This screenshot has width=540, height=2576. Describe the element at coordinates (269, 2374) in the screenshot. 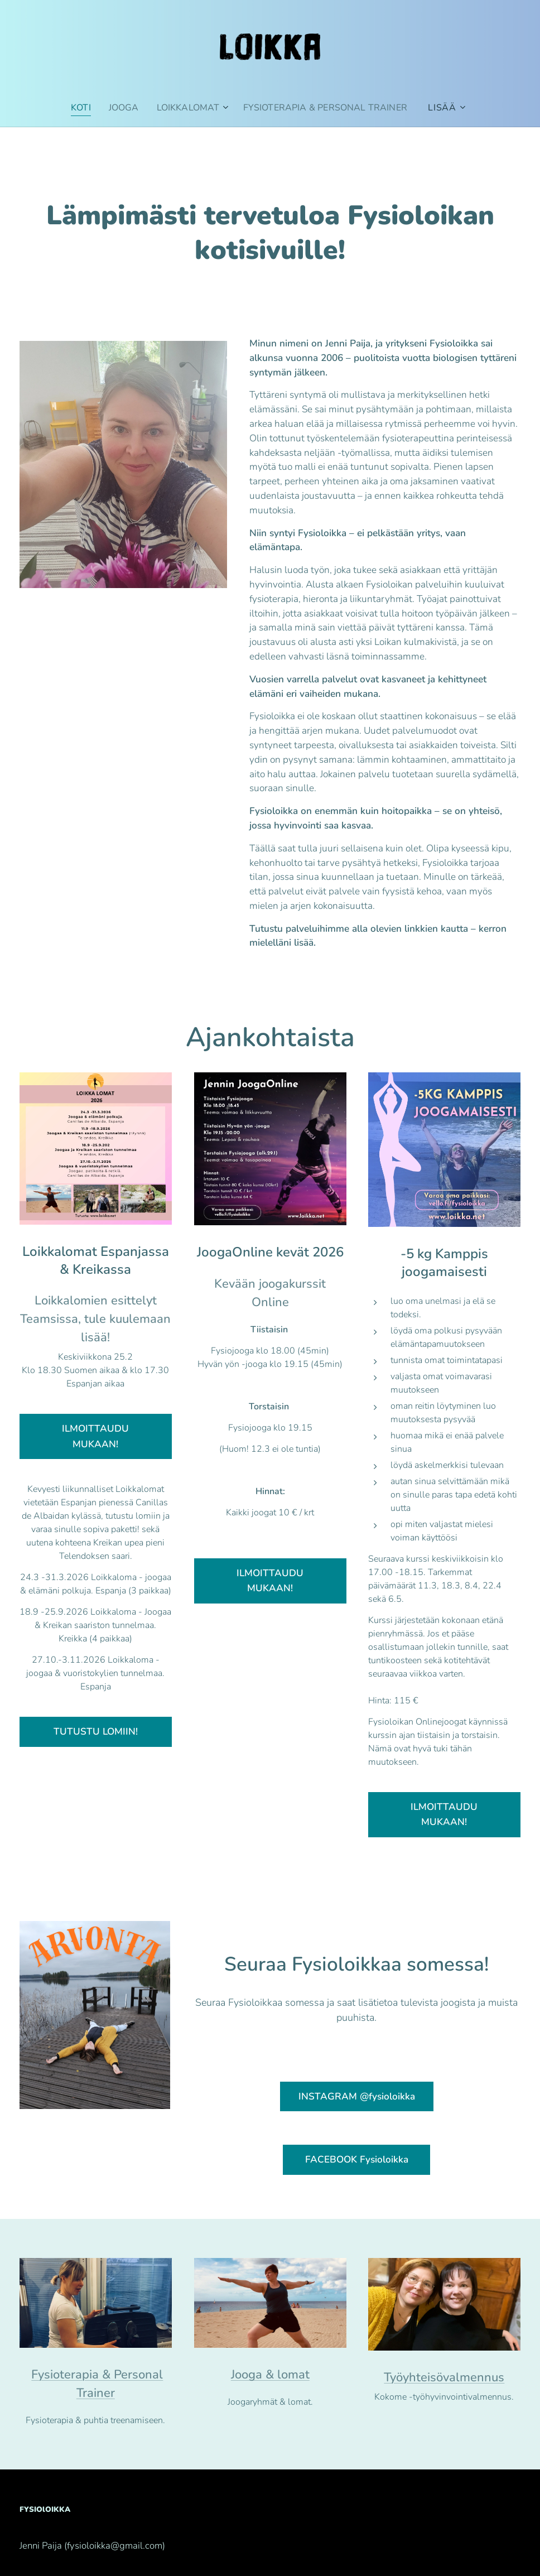

I see `Jooga & lomat` at that location.